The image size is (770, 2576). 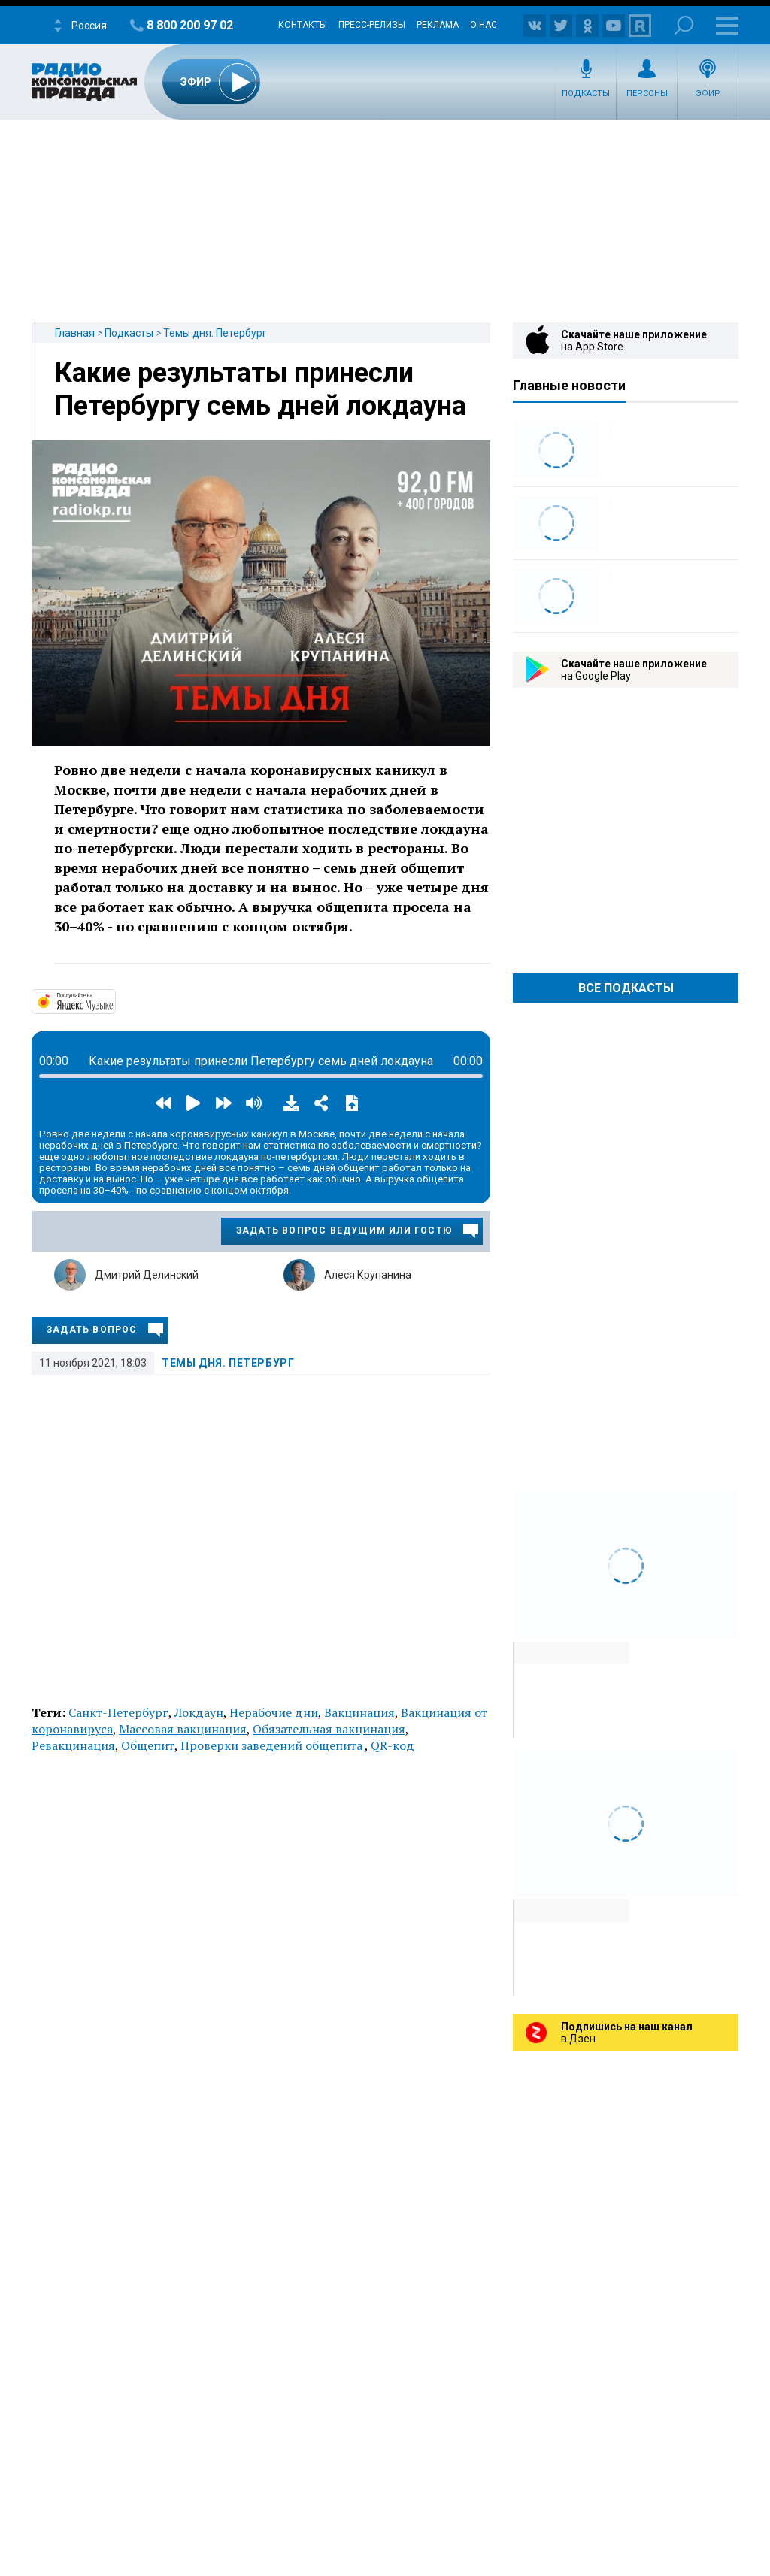 I want to click on О нас, so click(x=483, y=25).